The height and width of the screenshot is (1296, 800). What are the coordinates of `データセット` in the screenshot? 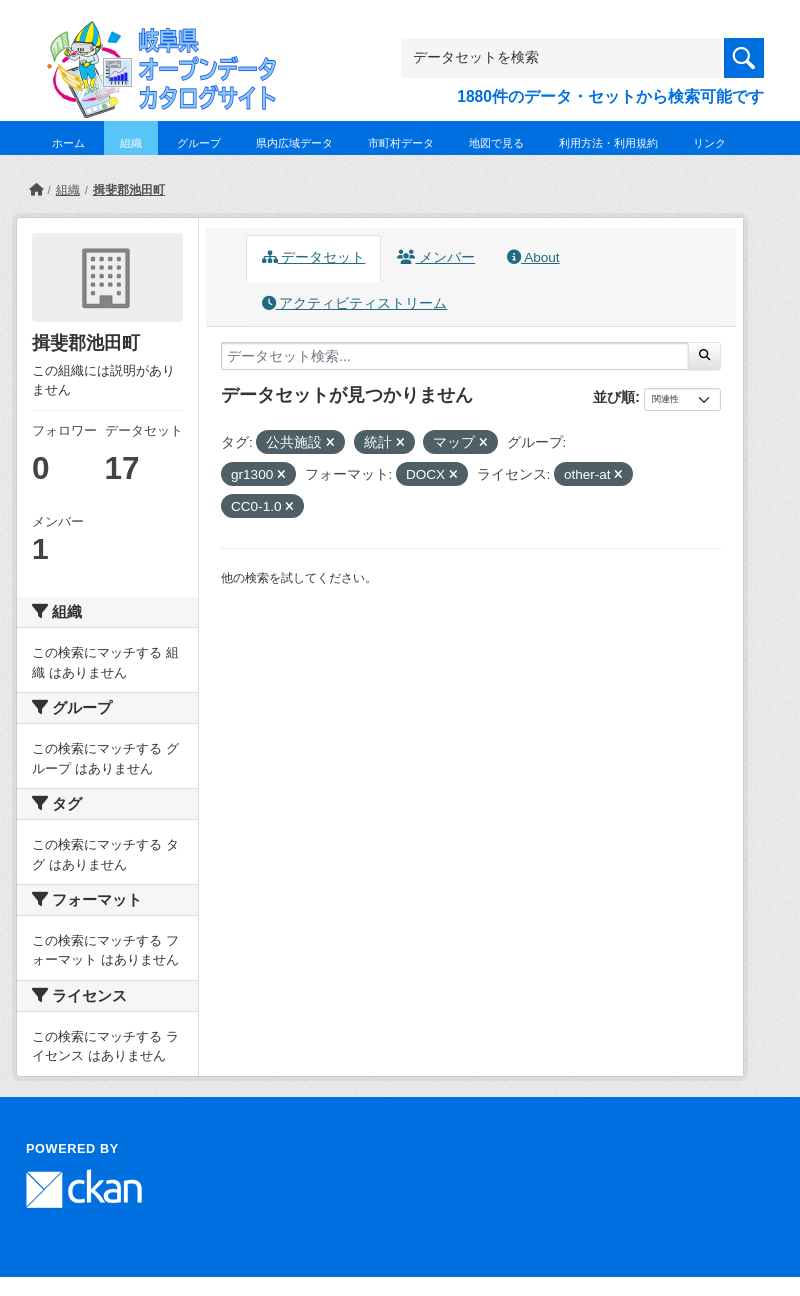 It's located at (314, 257).